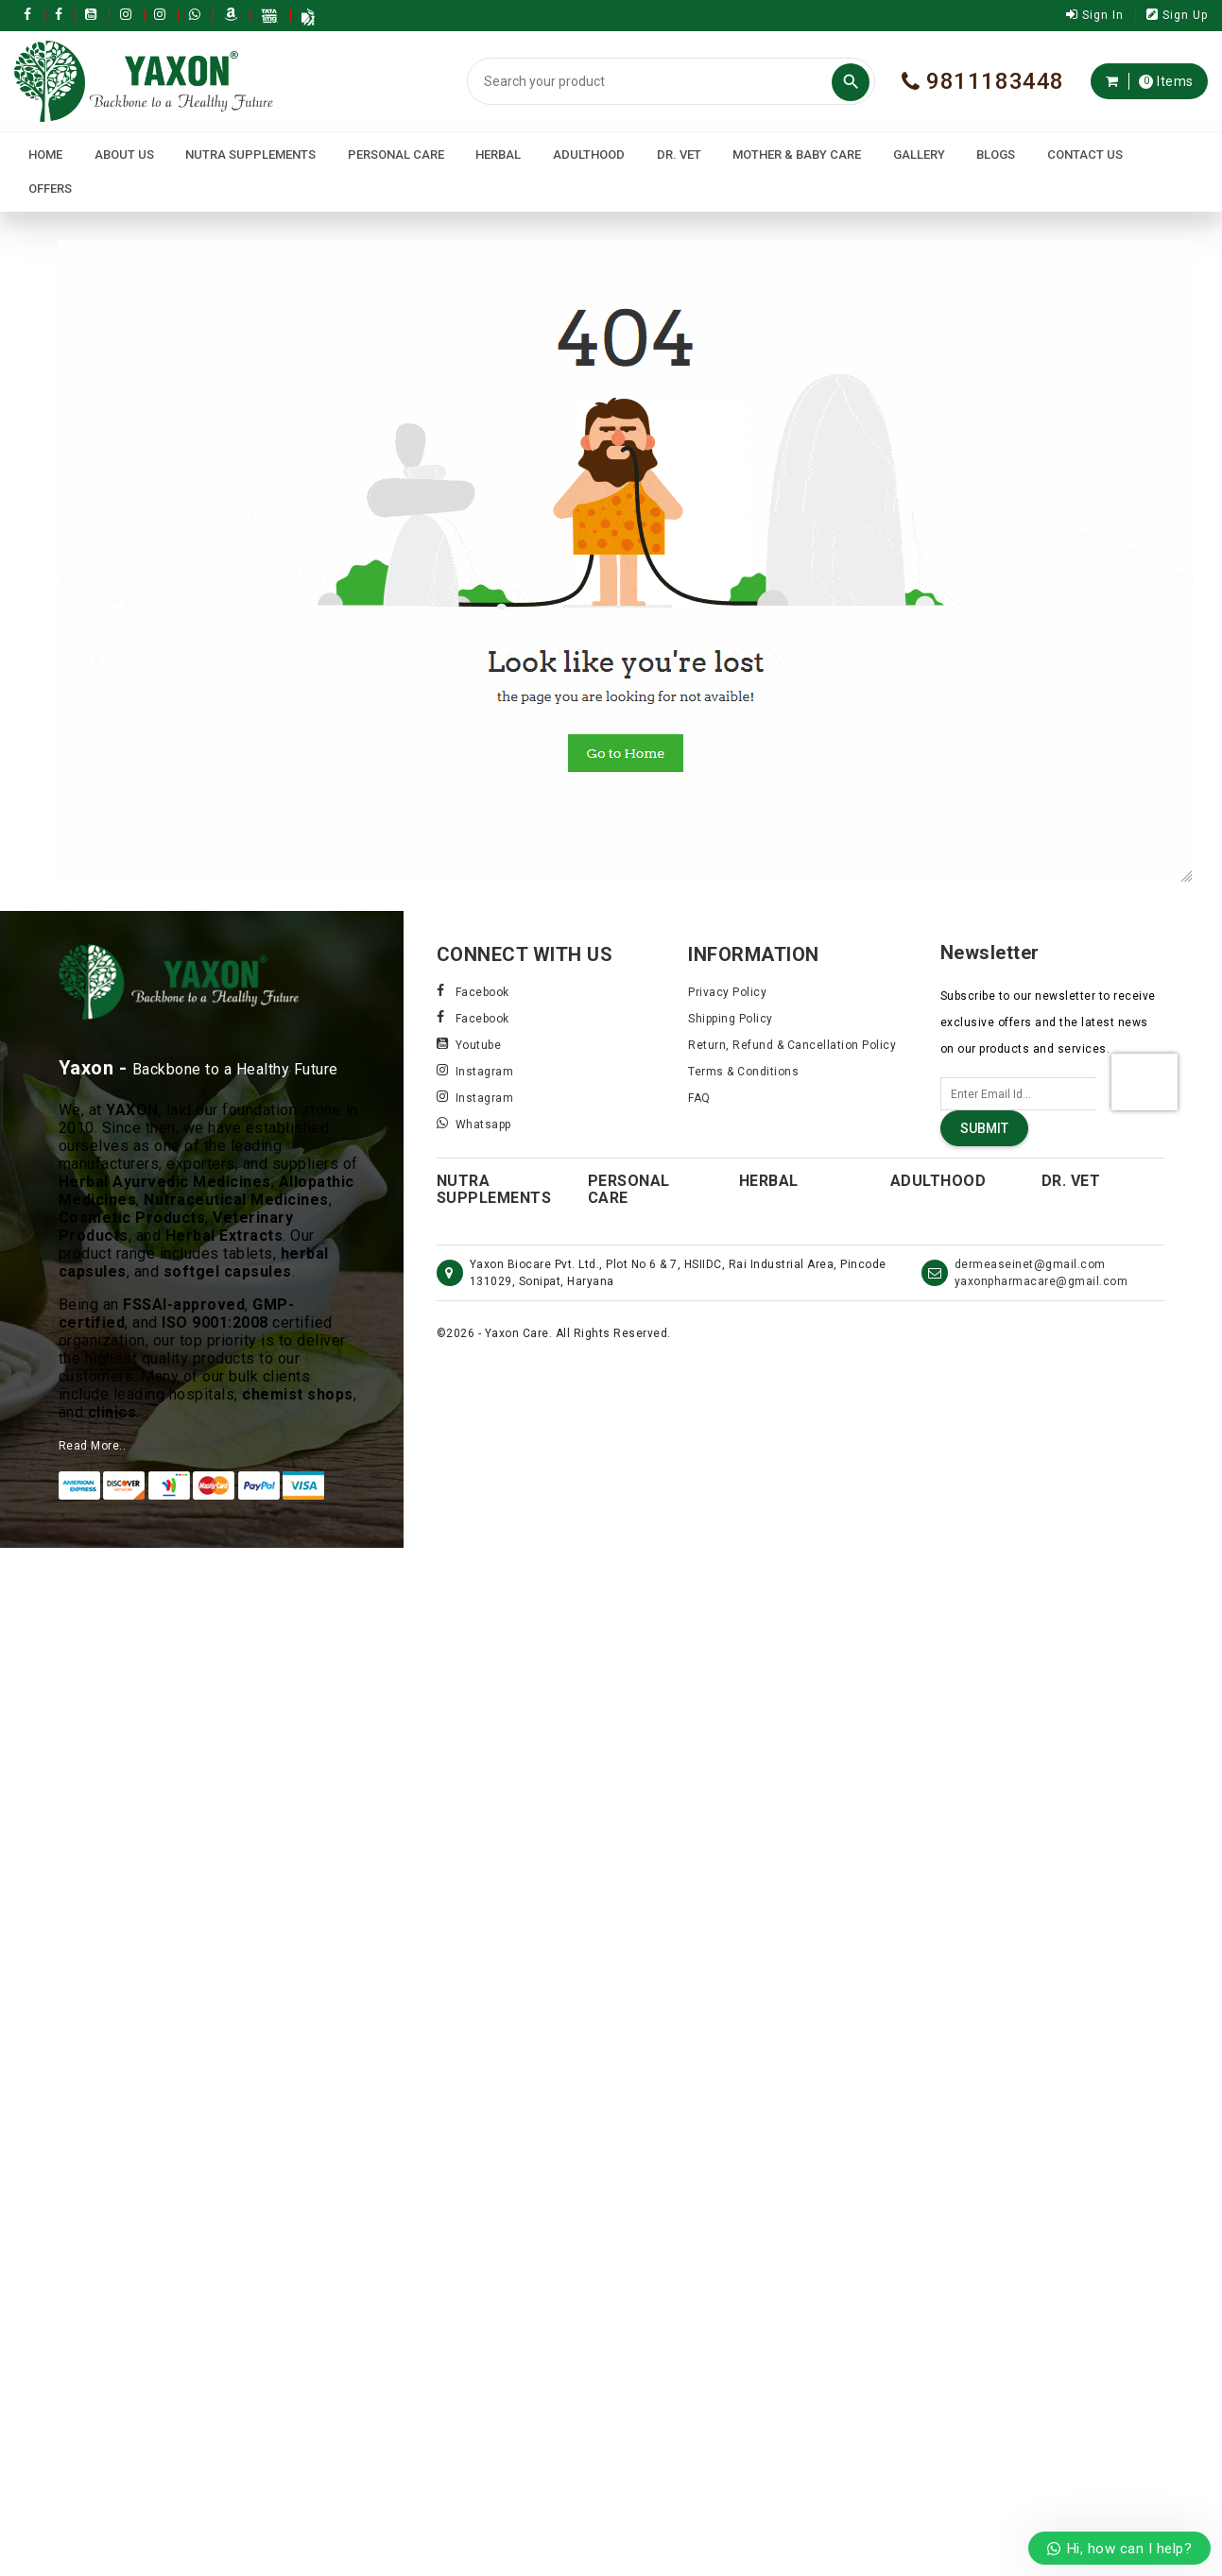 The image size is (1222, 2576). I want to click on Submit, so click(984, 1128).